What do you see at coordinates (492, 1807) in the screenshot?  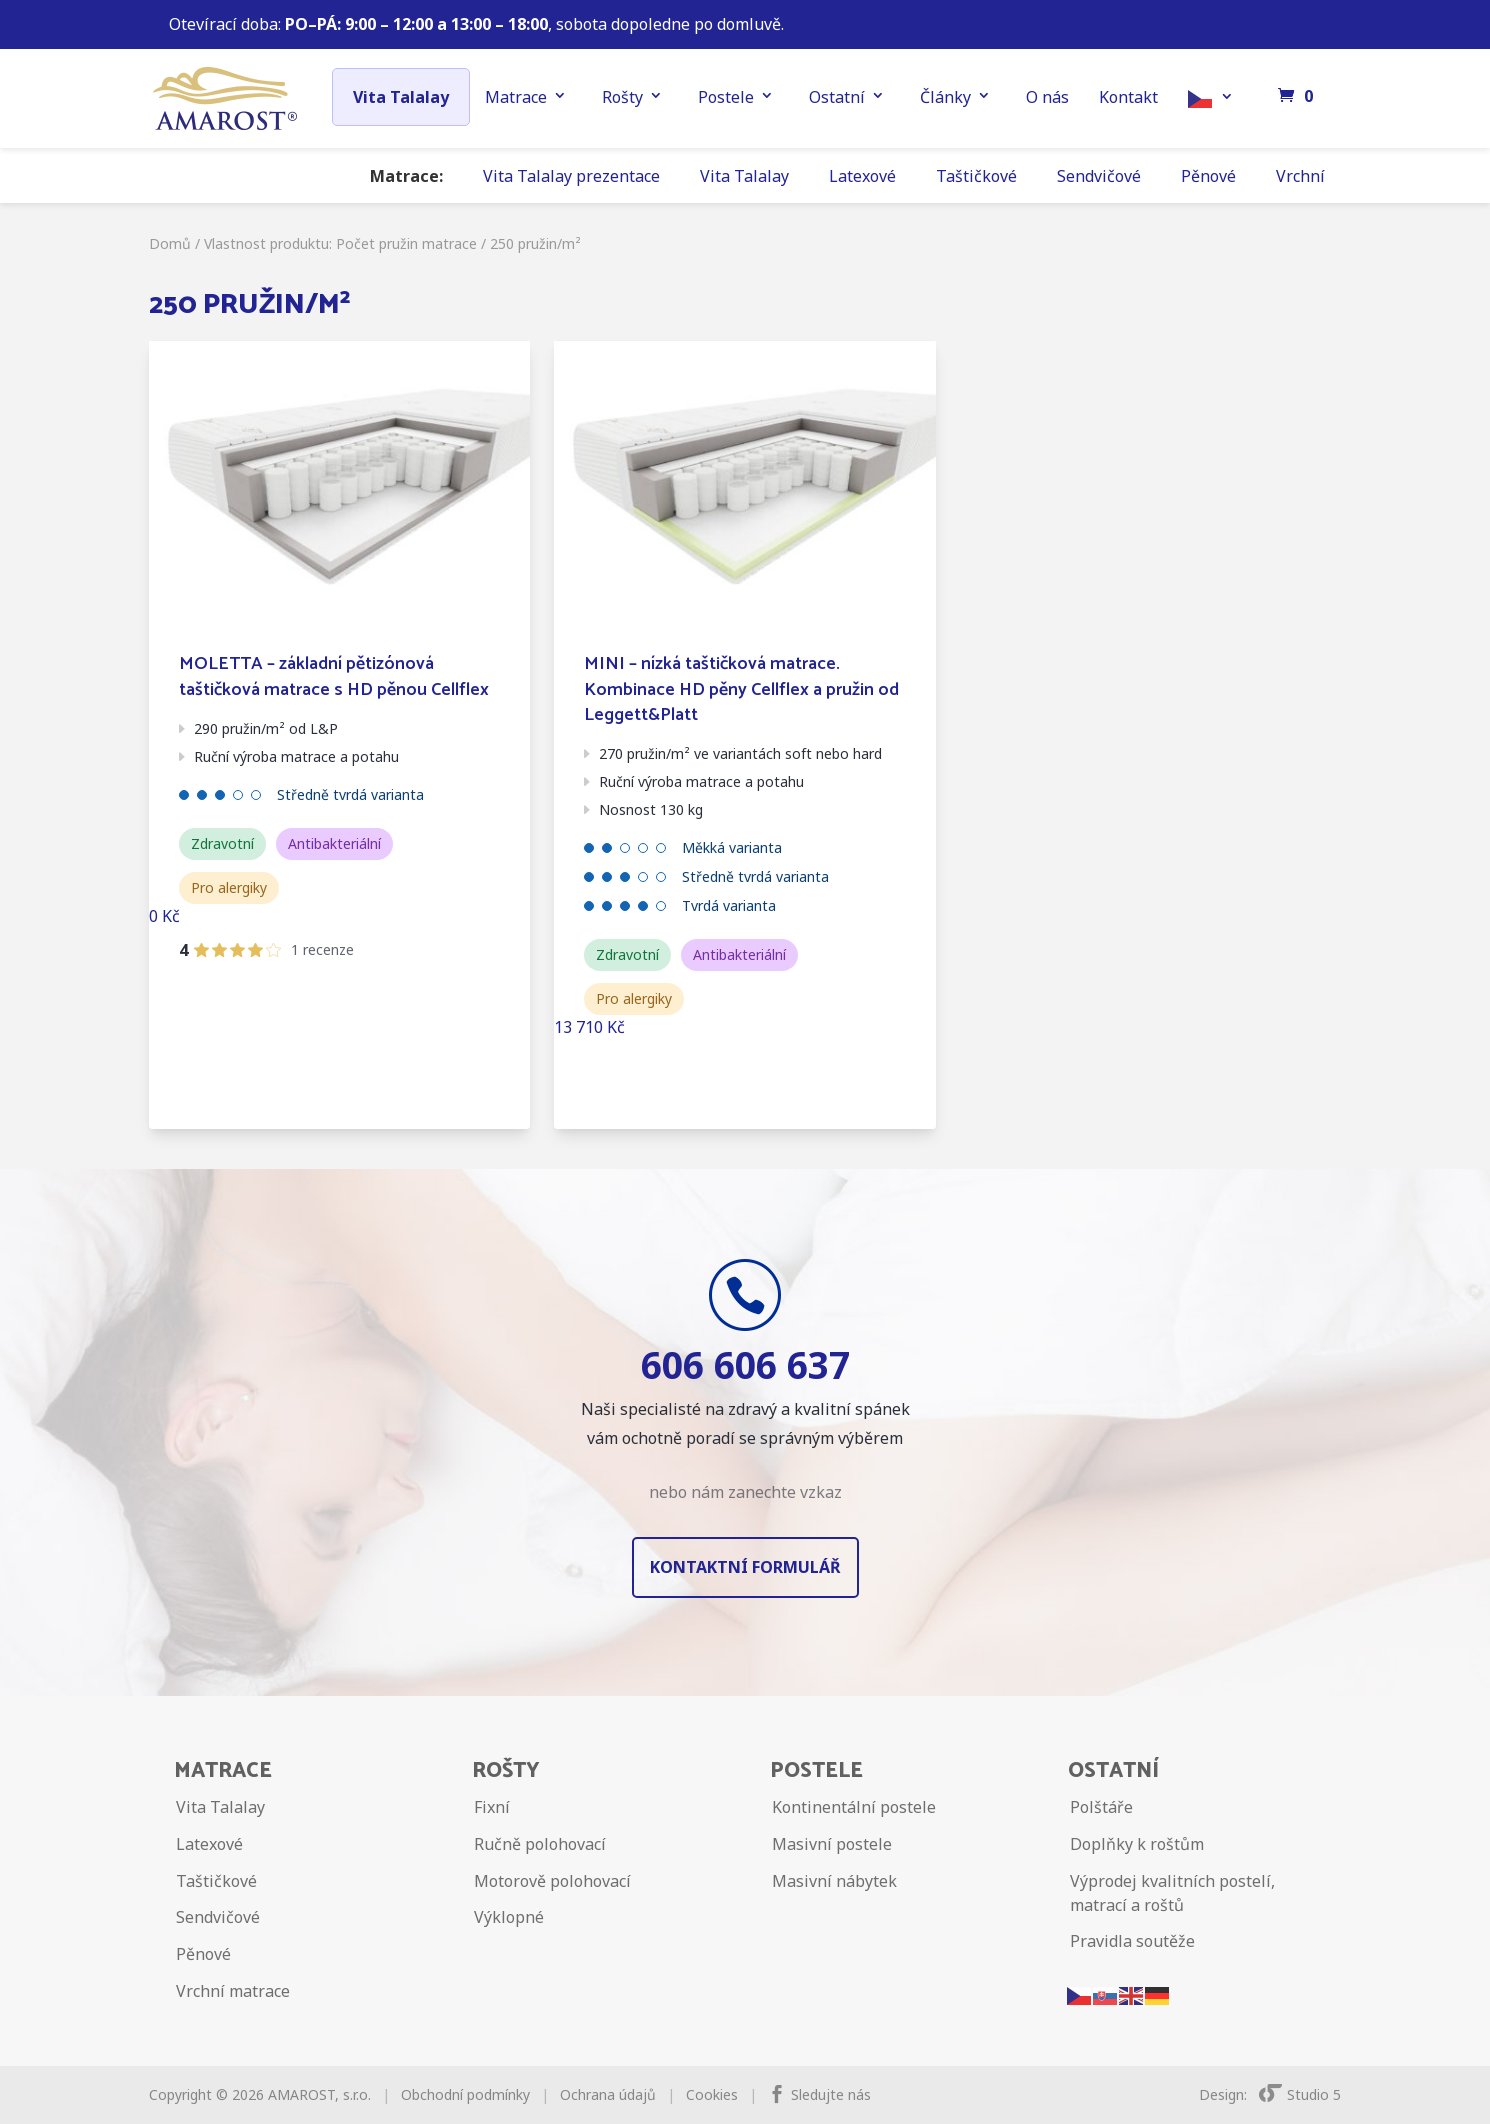 I see `Fixní` at bounding box center [492, 1807].